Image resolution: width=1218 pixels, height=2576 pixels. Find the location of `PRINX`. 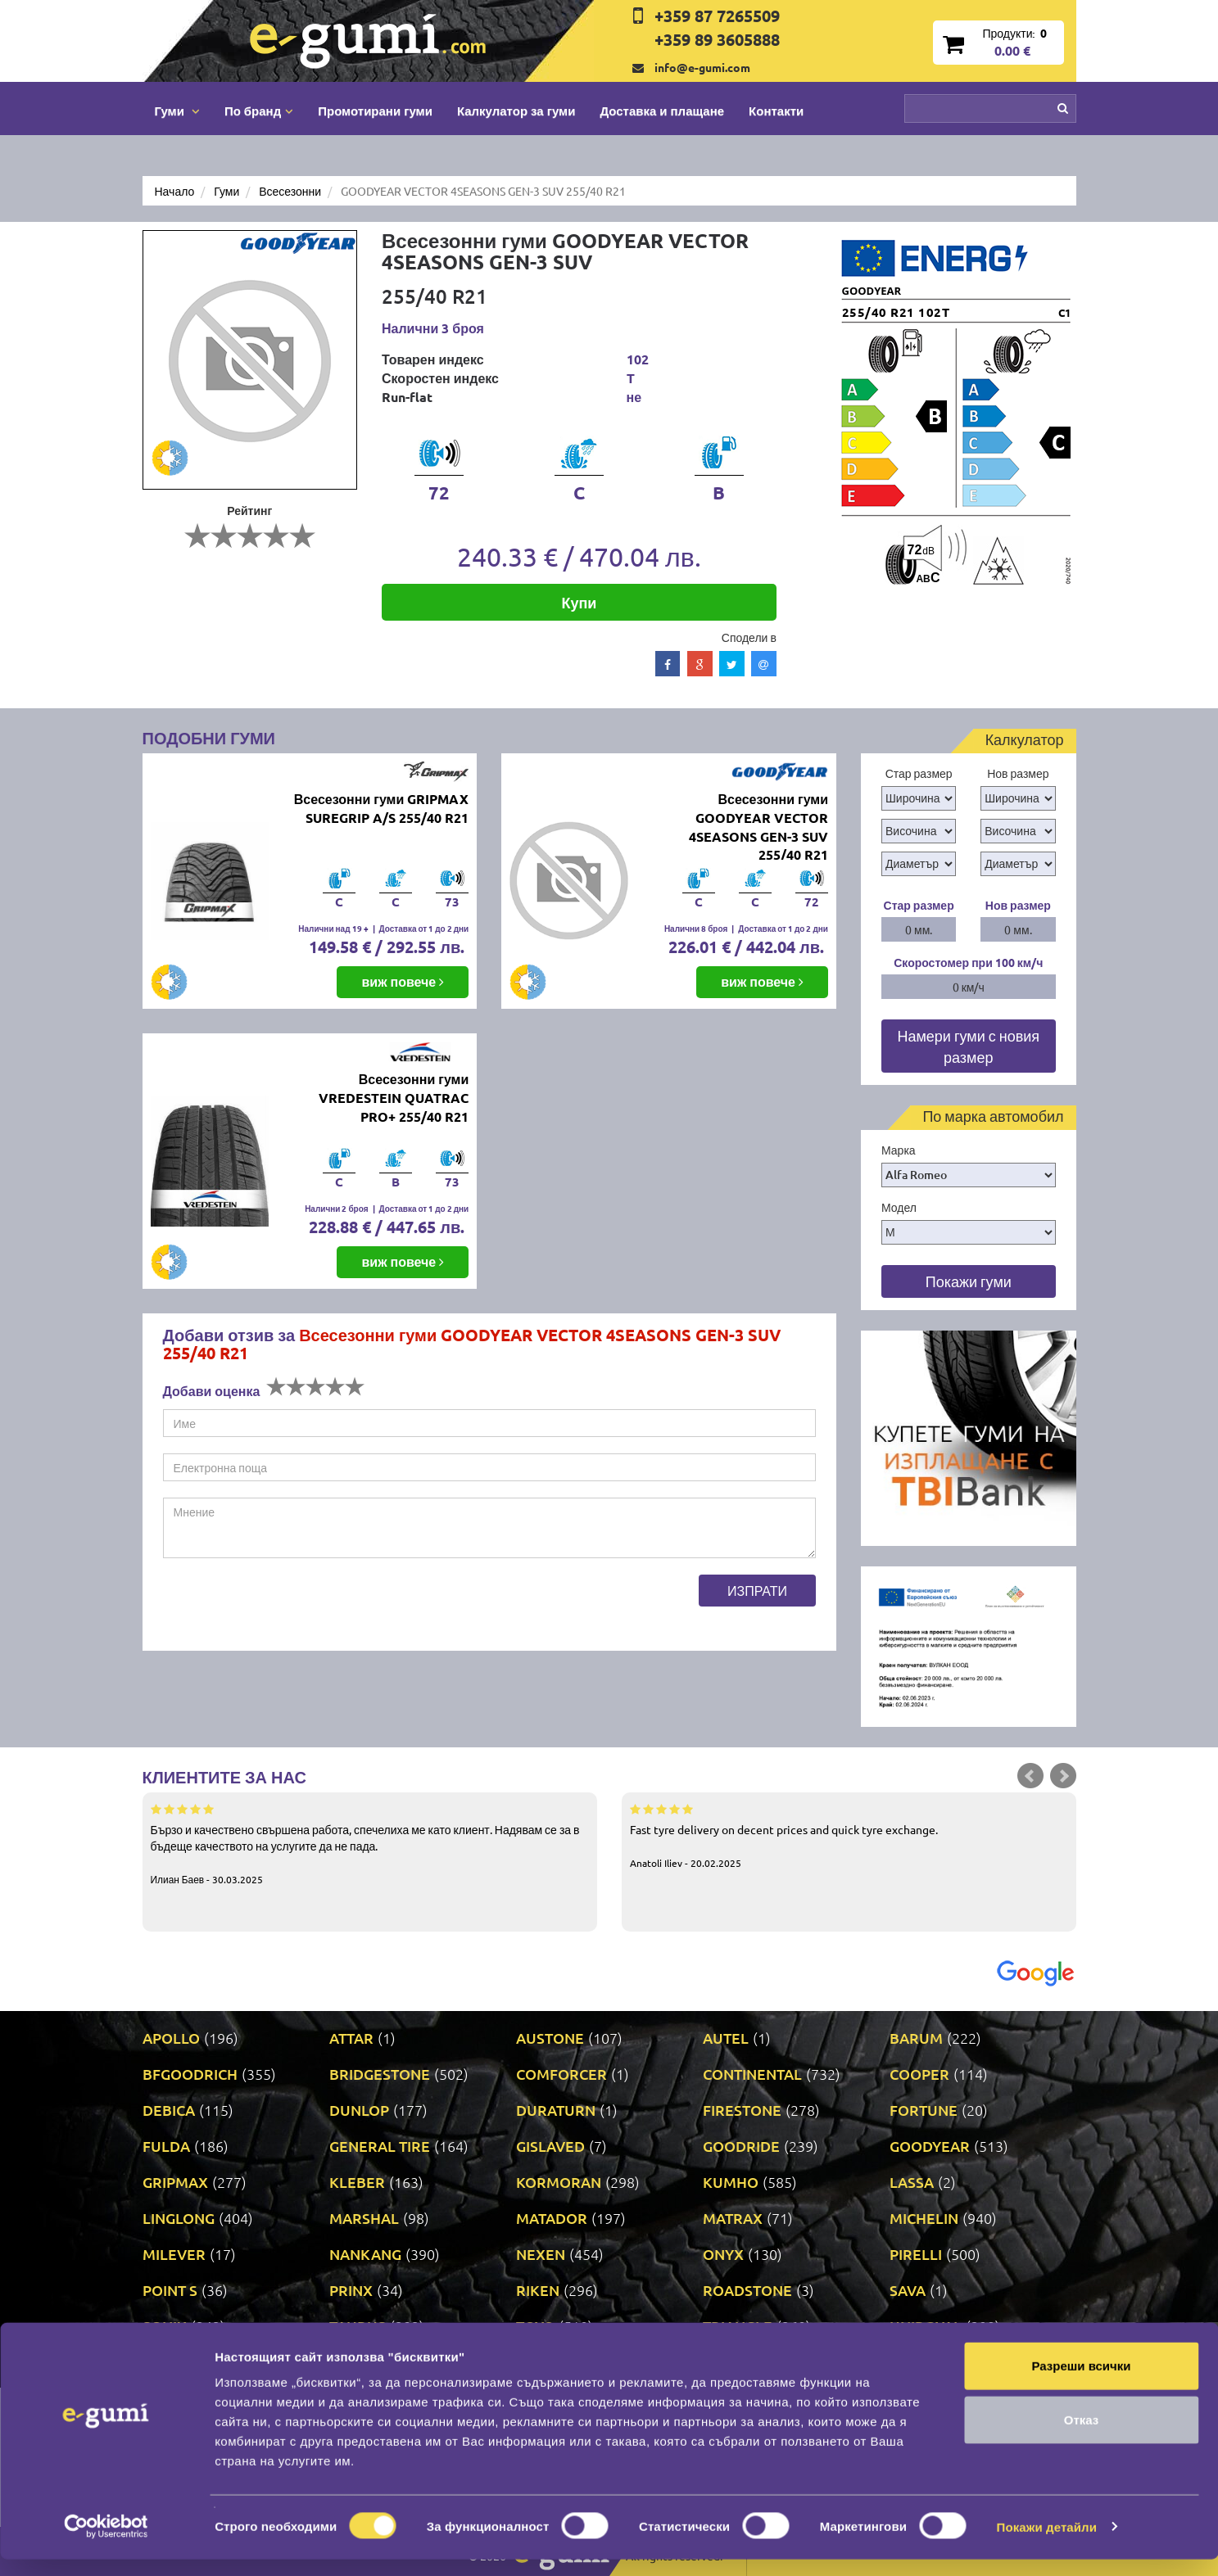

PRINX is located at coordinates (351, 2289).